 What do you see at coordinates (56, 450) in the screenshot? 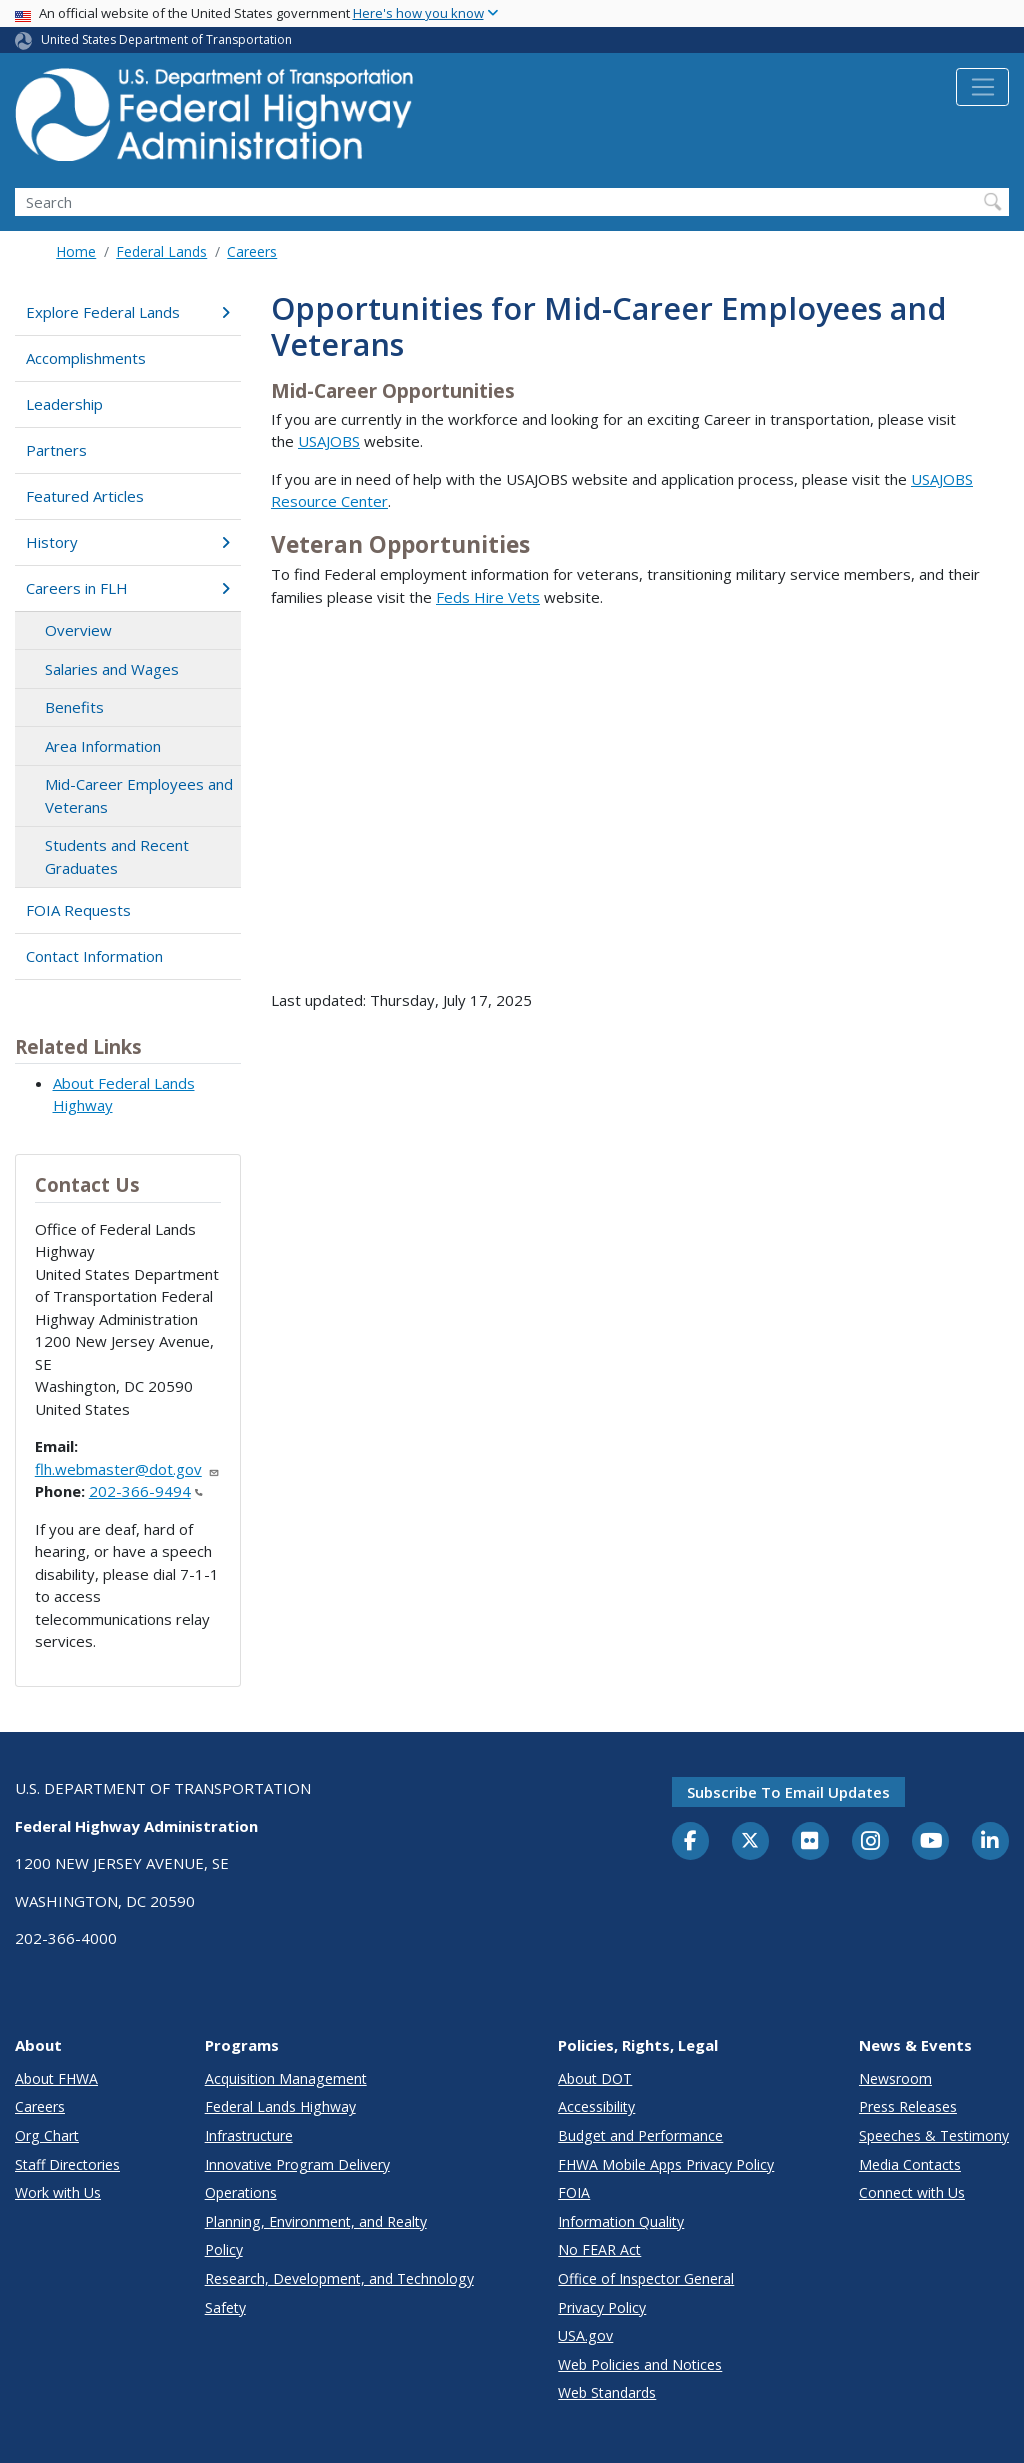
I see `Partners` at bounding box center [56, 450].